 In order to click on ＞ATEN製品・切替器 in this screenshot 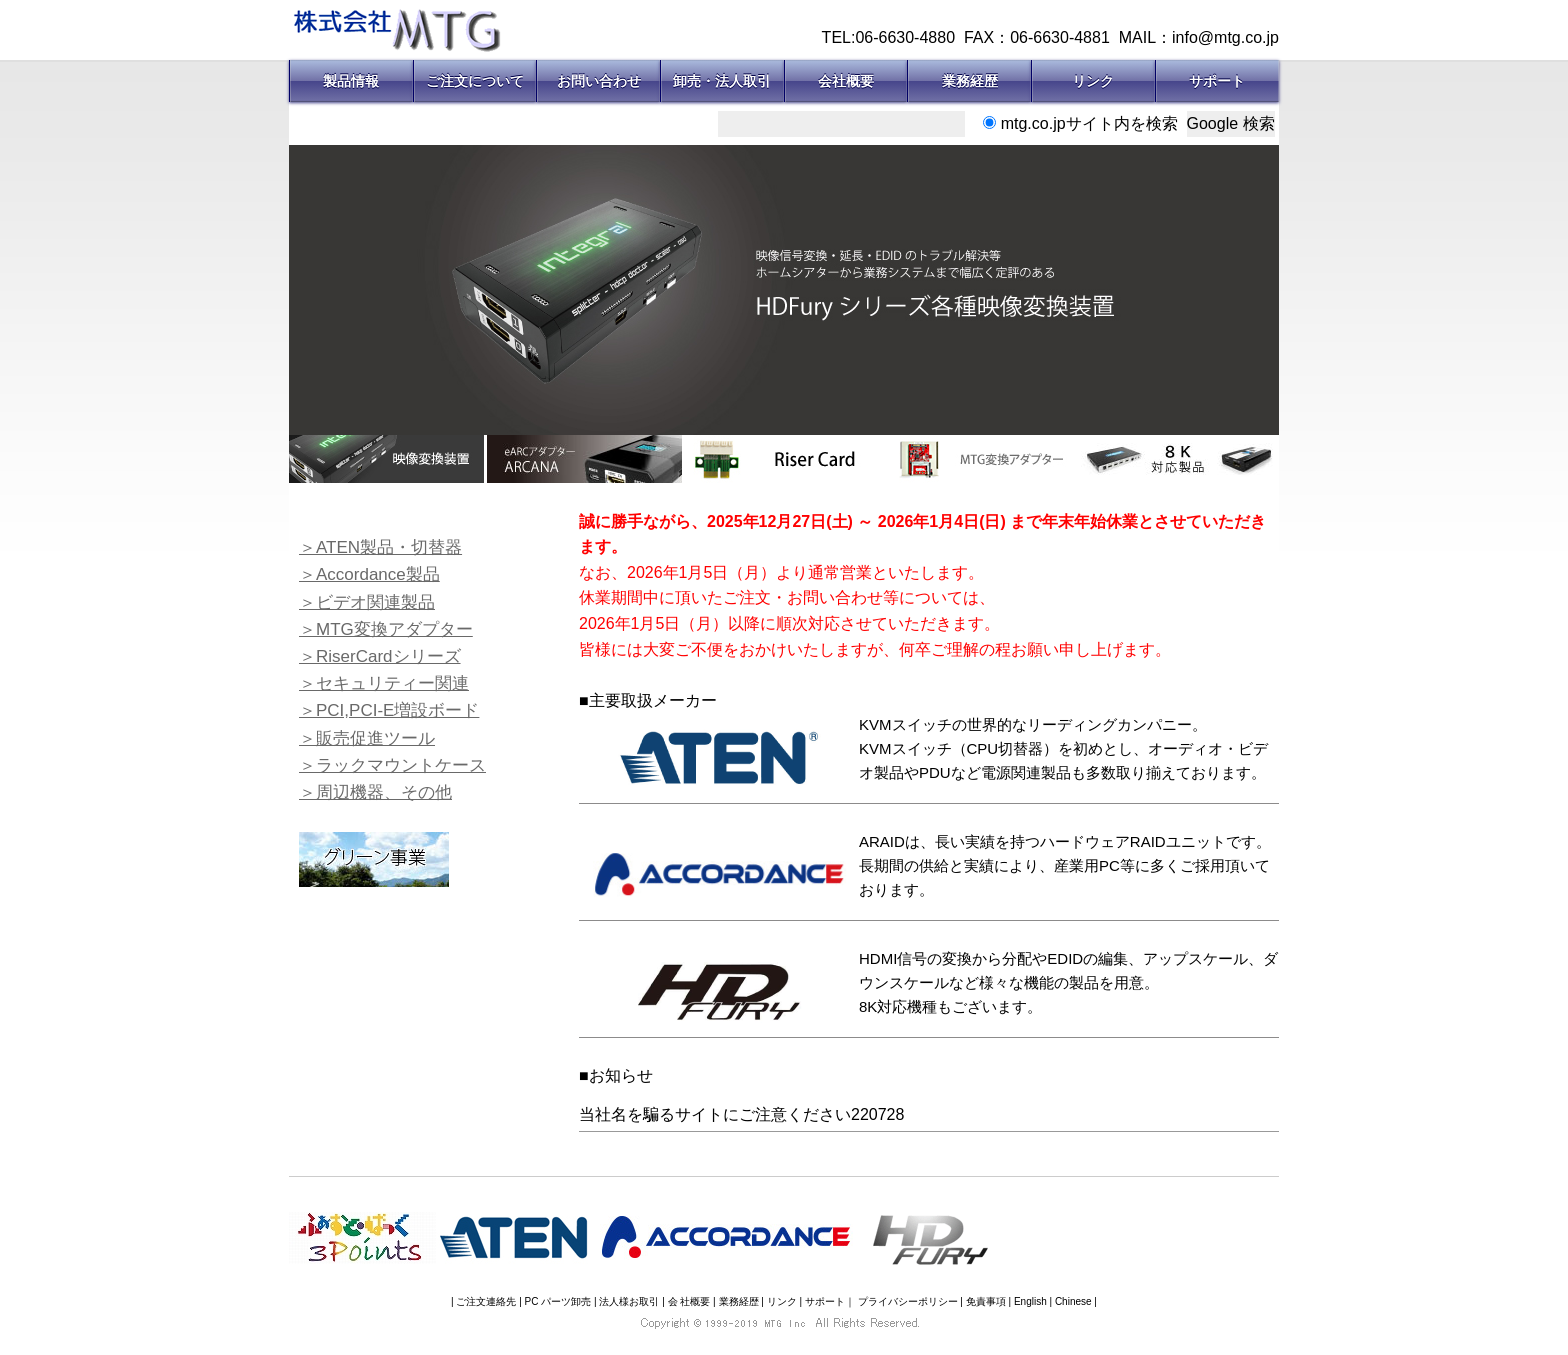, I will do `click(380, 547)`.